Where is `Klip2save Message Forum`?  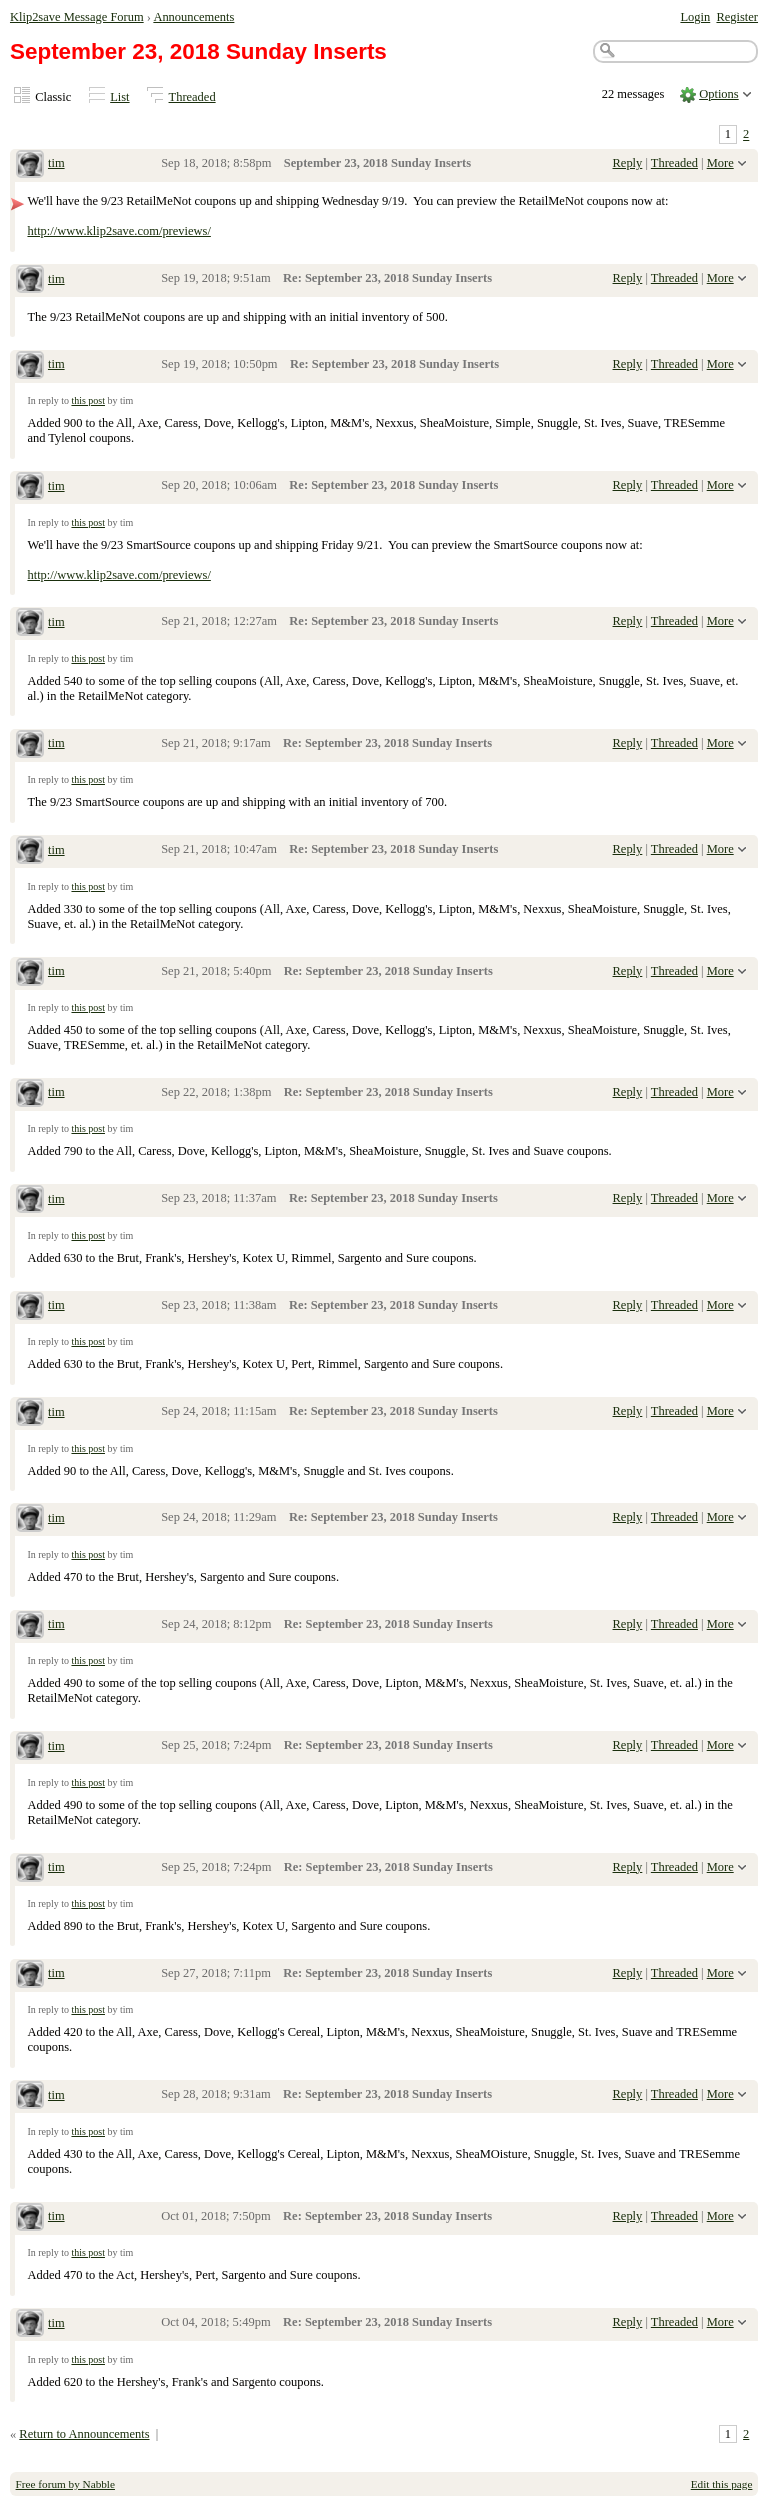 Klip2save Message Forum is located at coordinates (77, 17).